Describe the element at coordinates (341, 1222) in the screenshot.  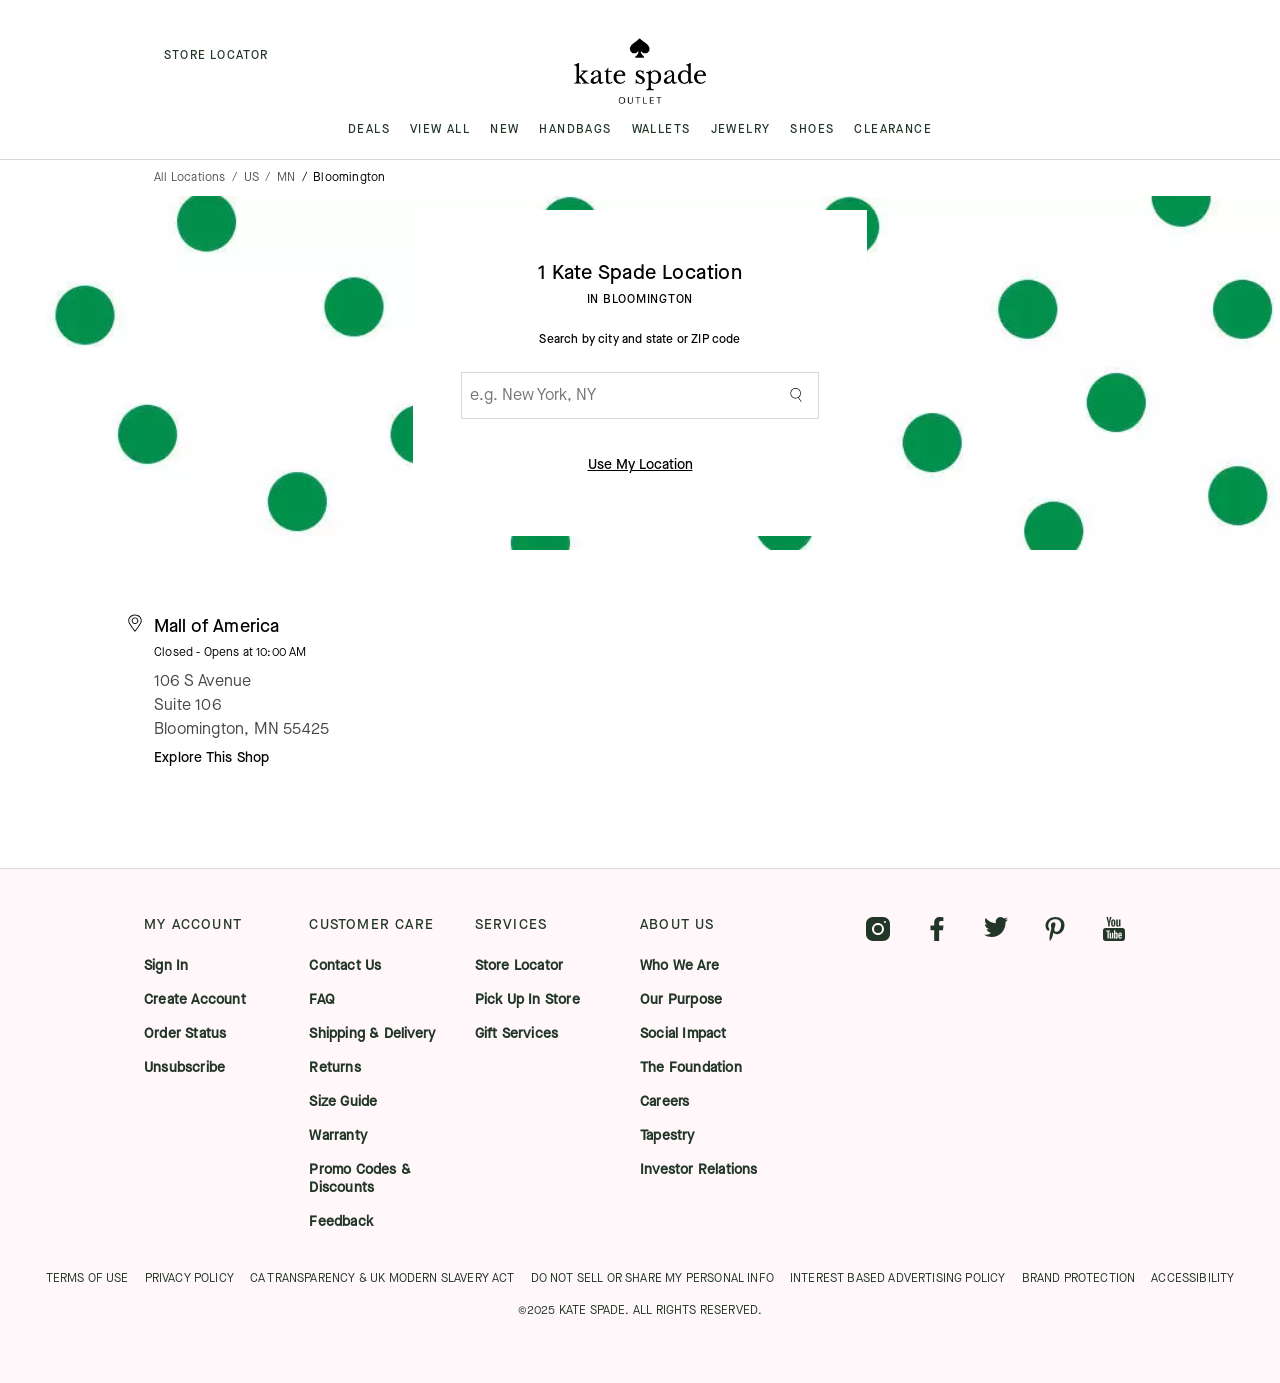
I see `Feedback` at that location.